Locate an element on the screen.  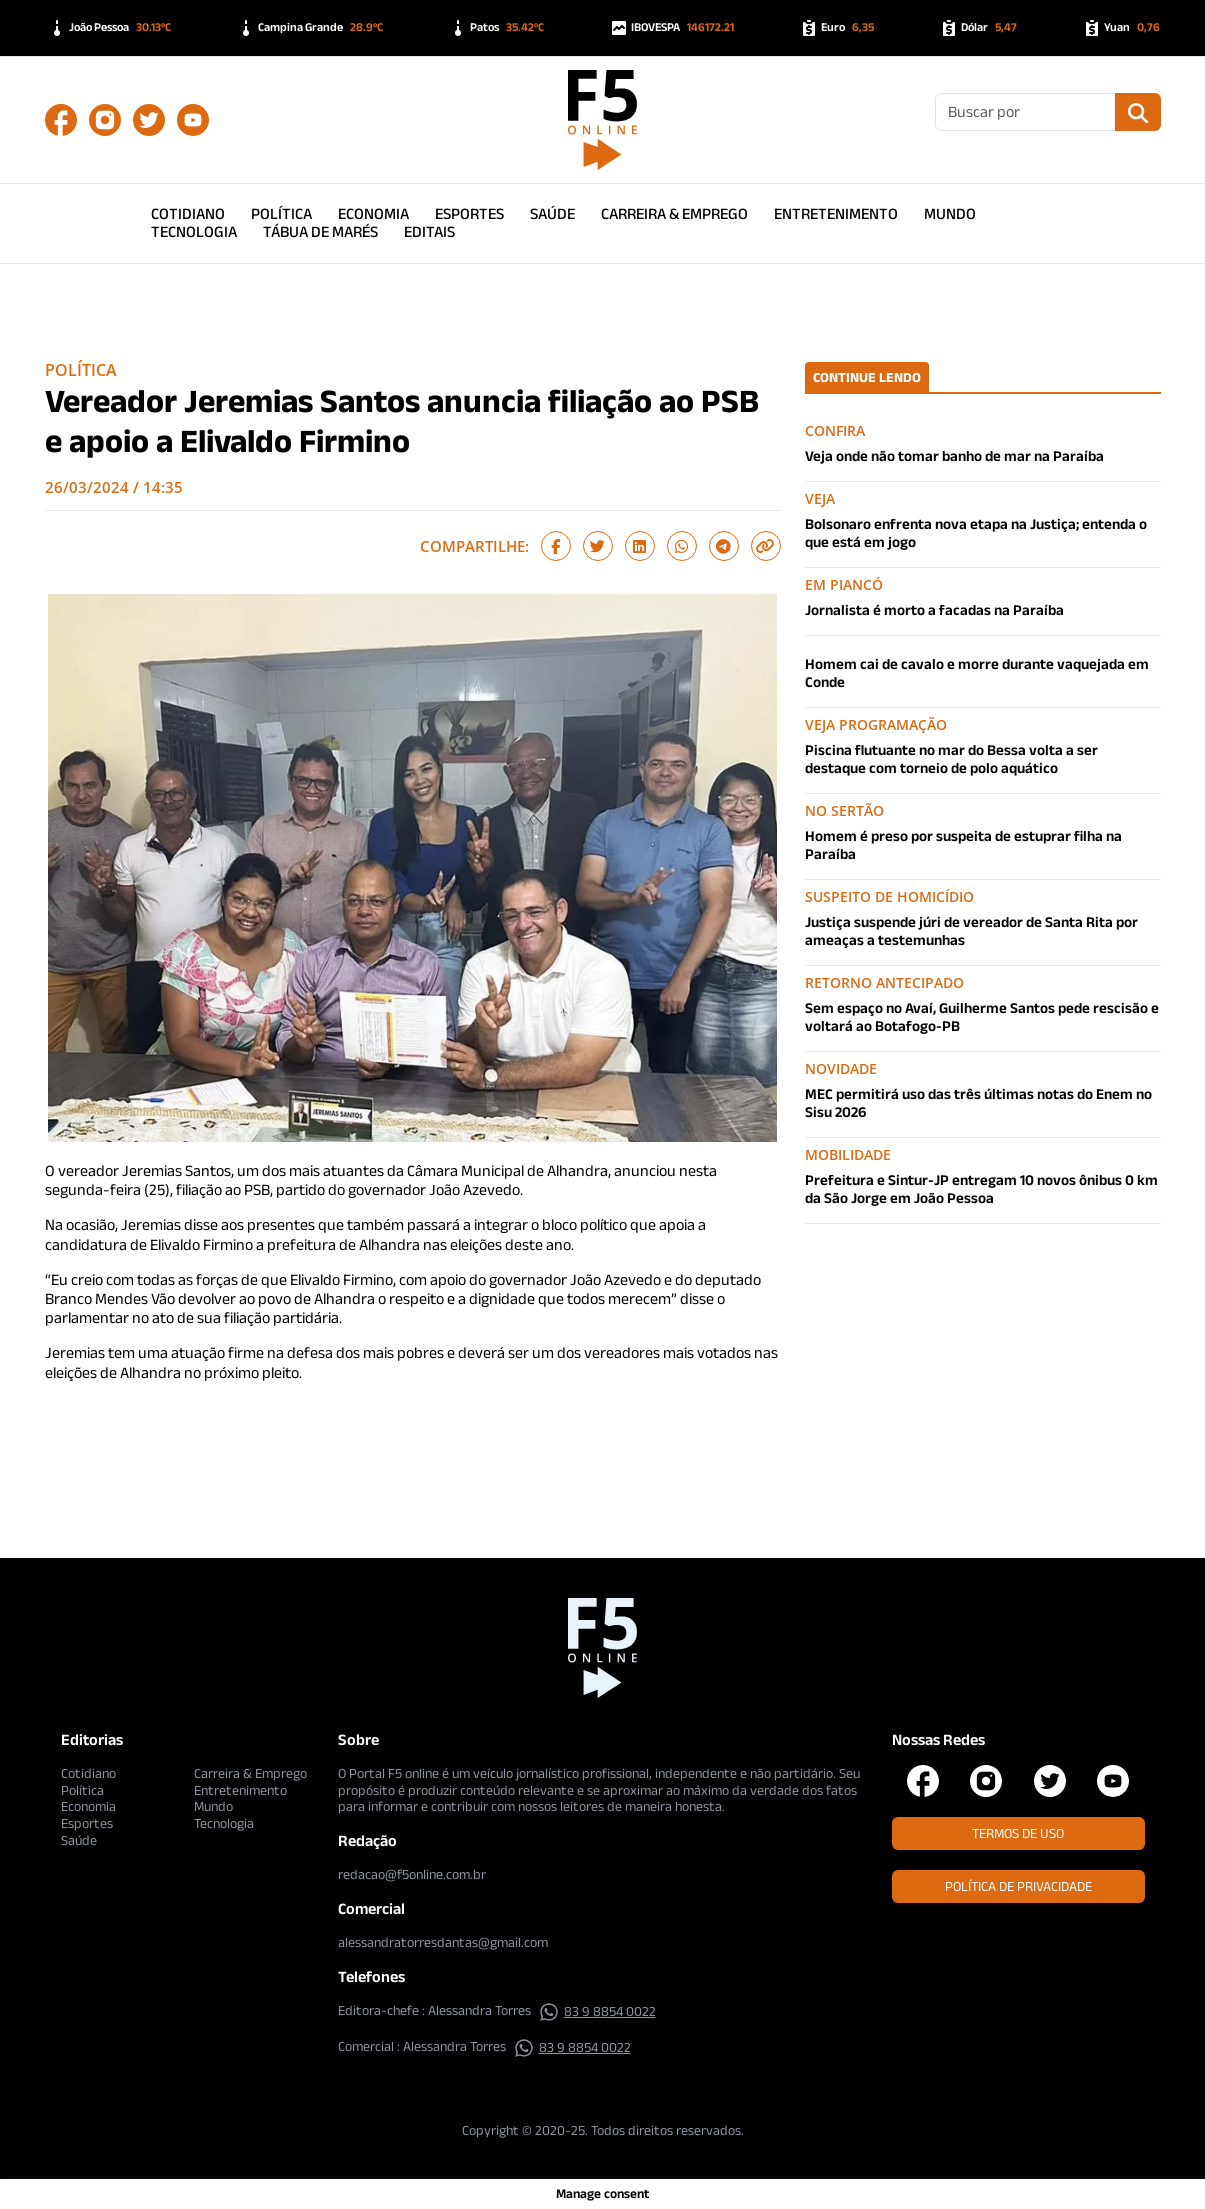
Política is located at coordinates (281, 213).